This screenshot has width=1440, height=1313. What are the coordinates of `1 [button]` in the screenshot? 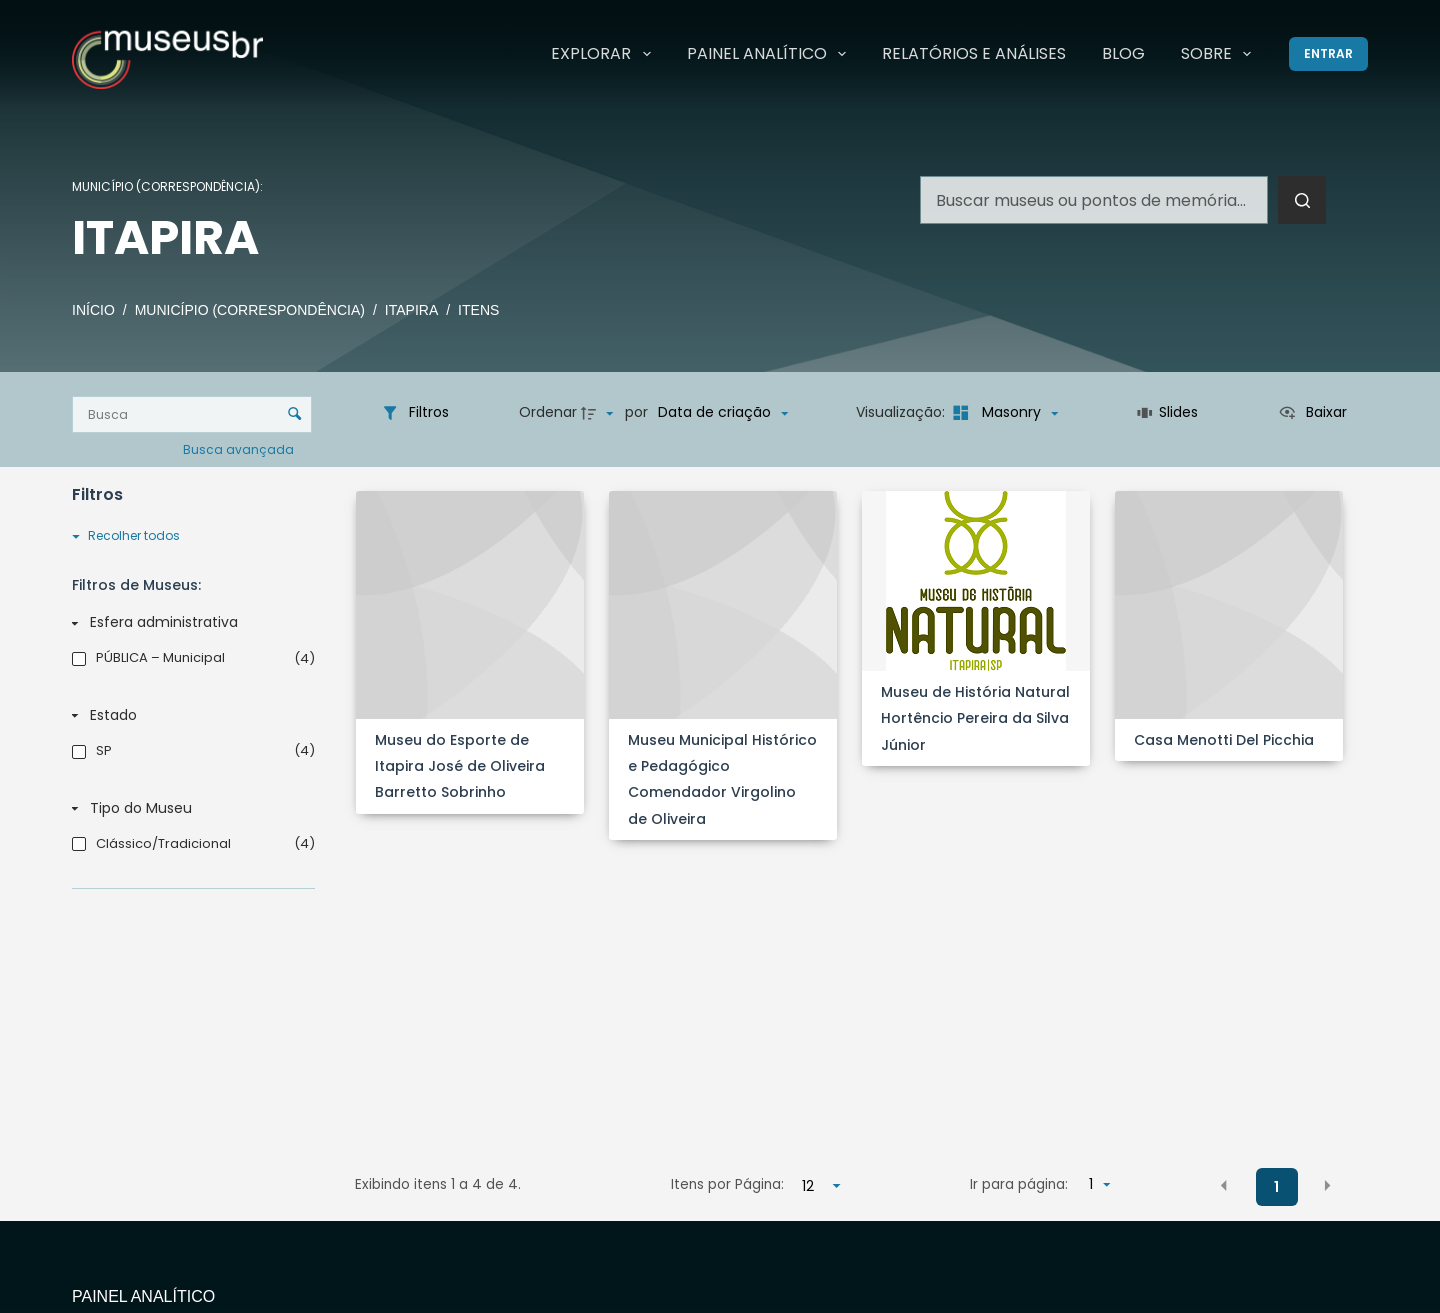 It's located at (1276, 1187).